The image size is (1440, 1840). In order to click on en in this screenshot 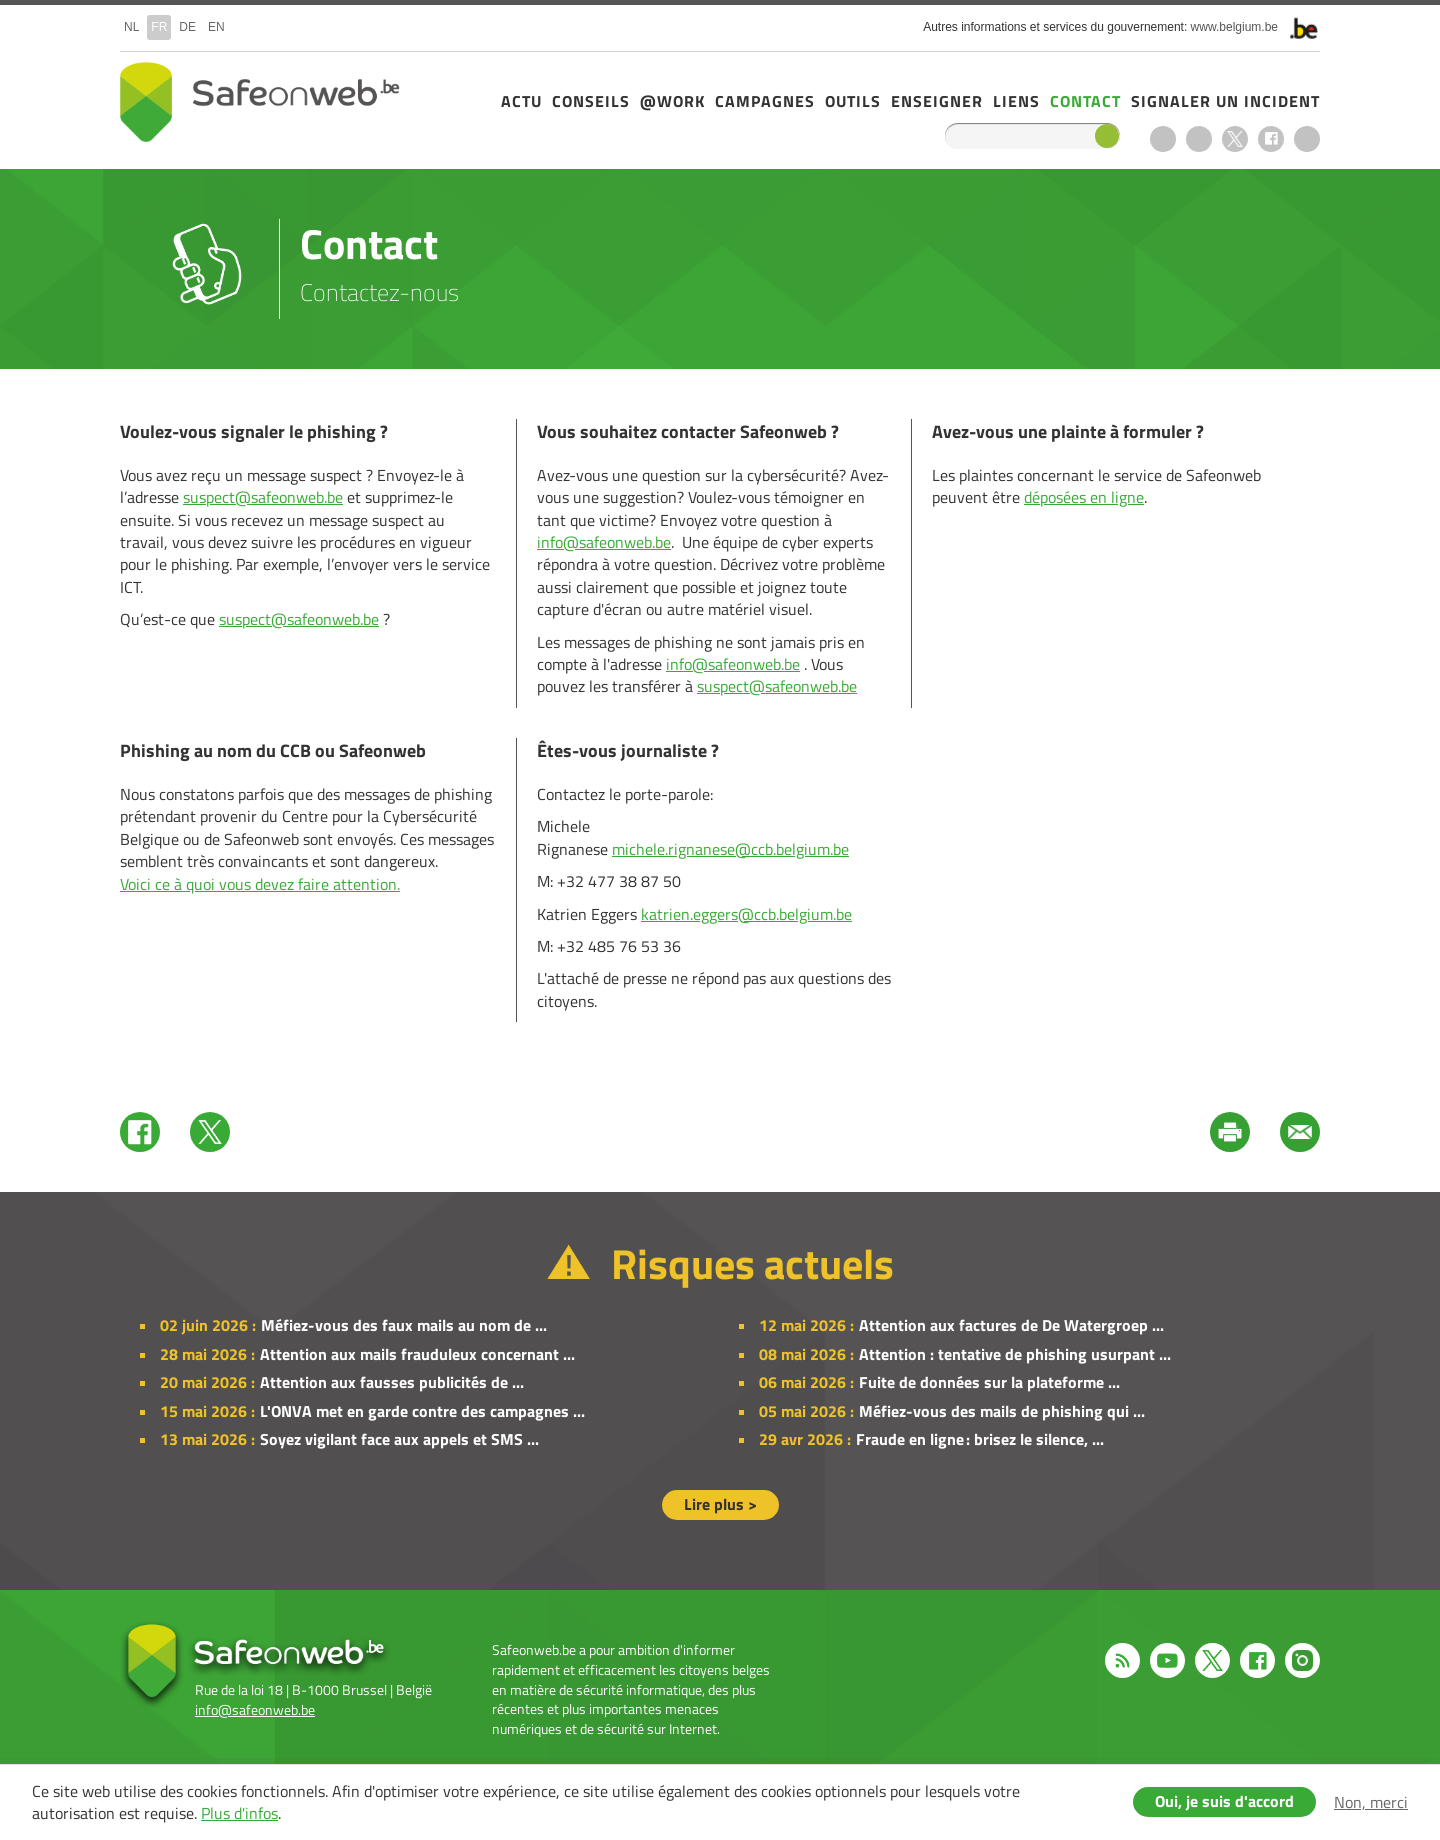, I will do `click(216, 27)`.